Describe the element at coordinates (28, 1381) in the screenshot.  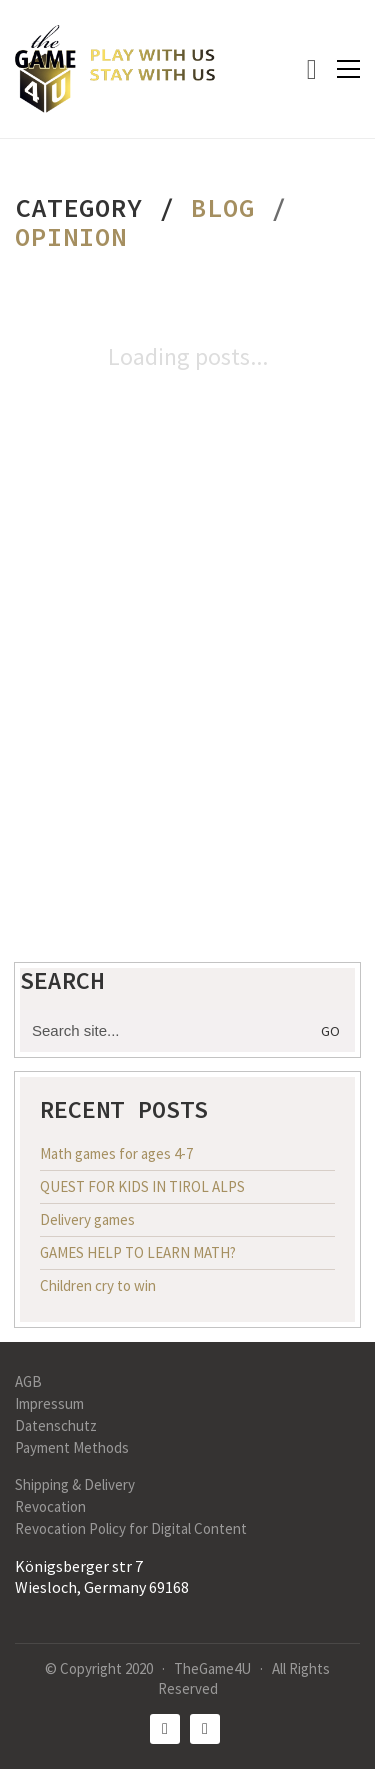
I see `AGB` at that location.